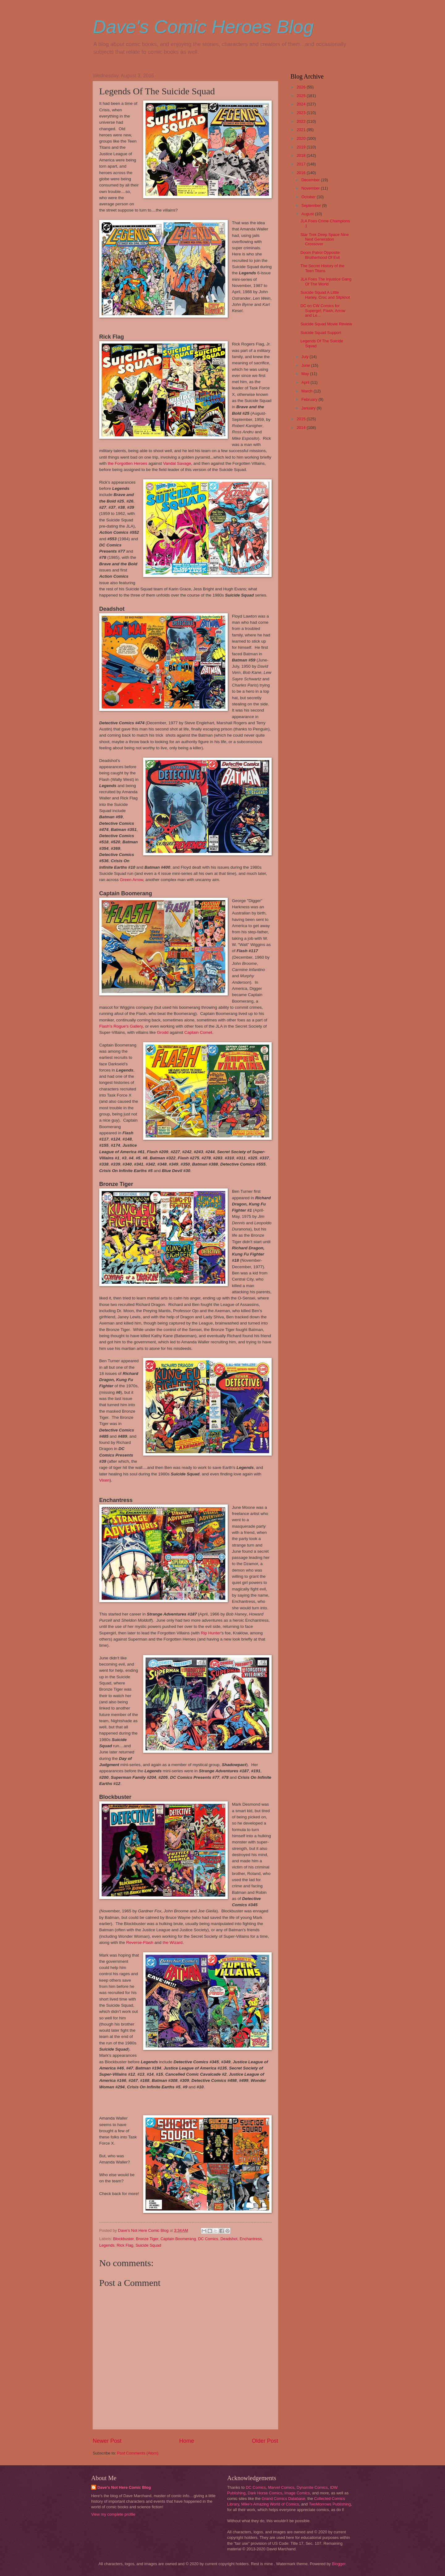 The height and width of the screenshot is (2576, 445). What do you see at coordinates (302, 112) in the screenshot?
I see `2023` at bounding box center [302, 112].